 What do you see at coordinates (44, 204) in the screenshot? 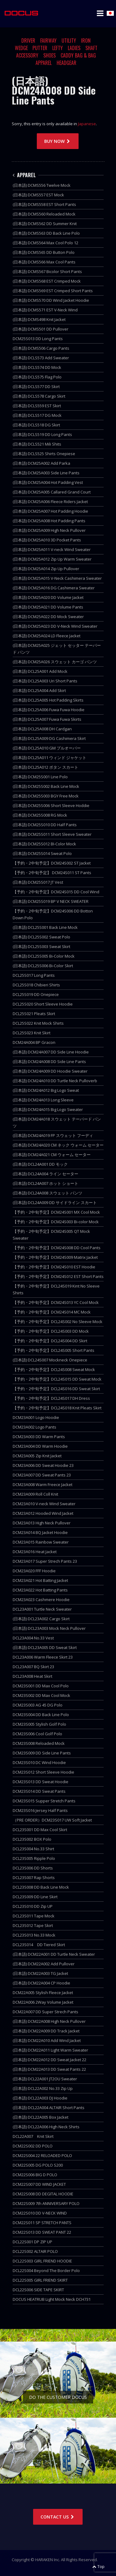
I see `(日本語) DCMS558 EST Short Pants` at bounding box center [44, 204].